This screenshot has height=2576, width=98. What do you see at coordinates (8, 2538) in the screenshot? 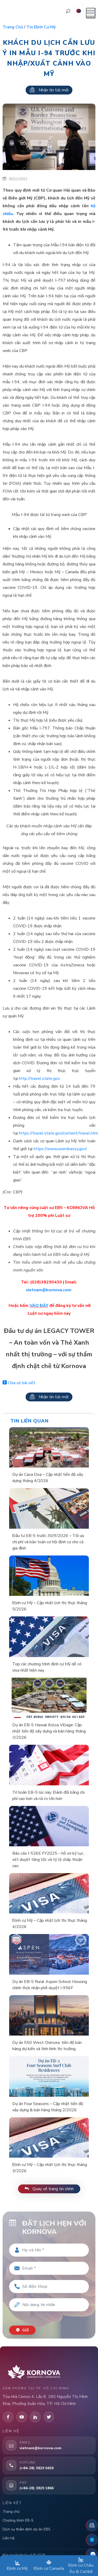
I see `Liên hệ` at bounding box center [8, 2538].